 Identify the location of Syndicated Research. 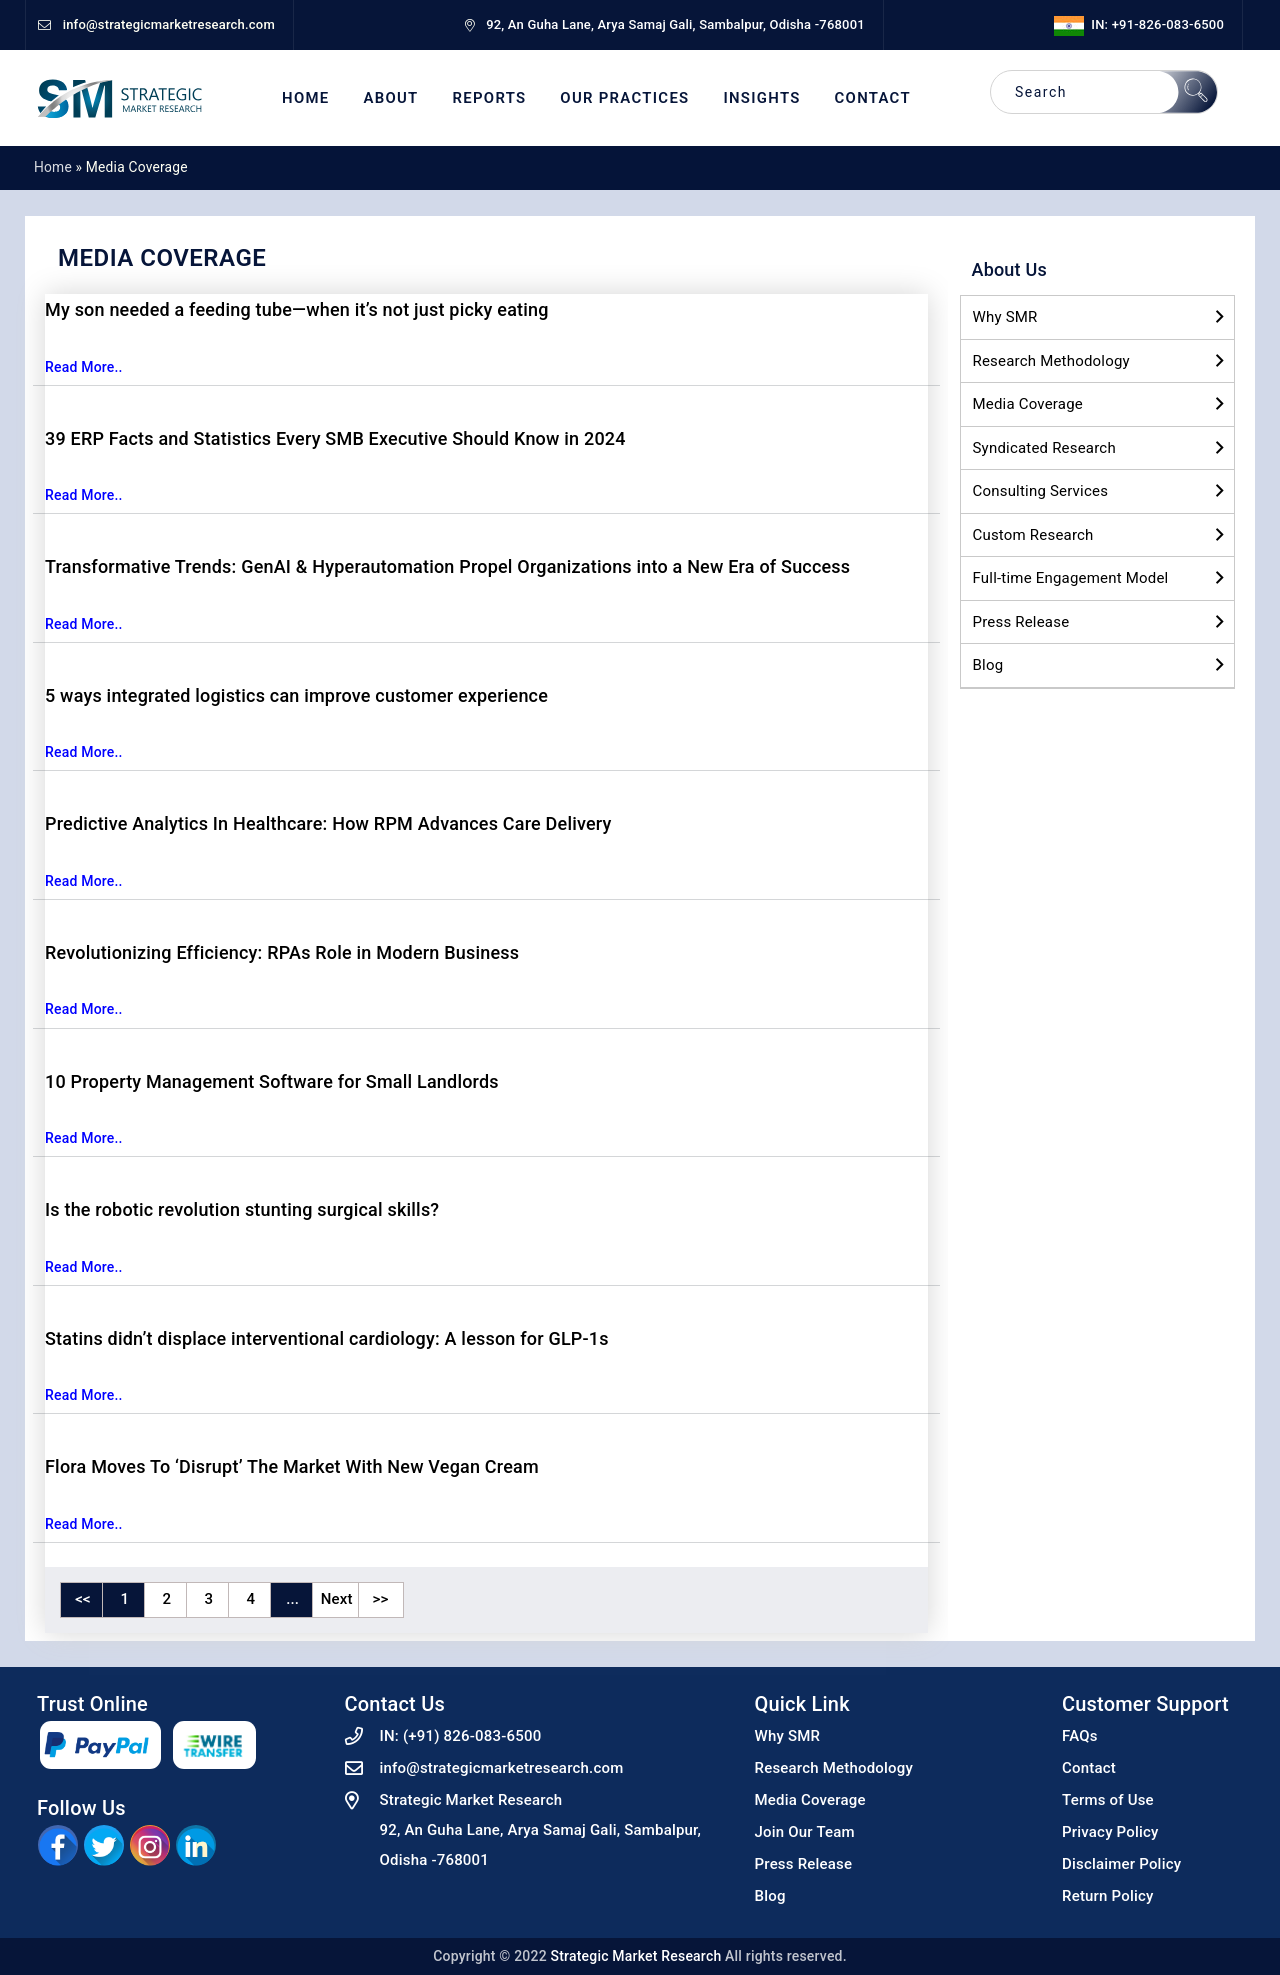
(1044, 448).